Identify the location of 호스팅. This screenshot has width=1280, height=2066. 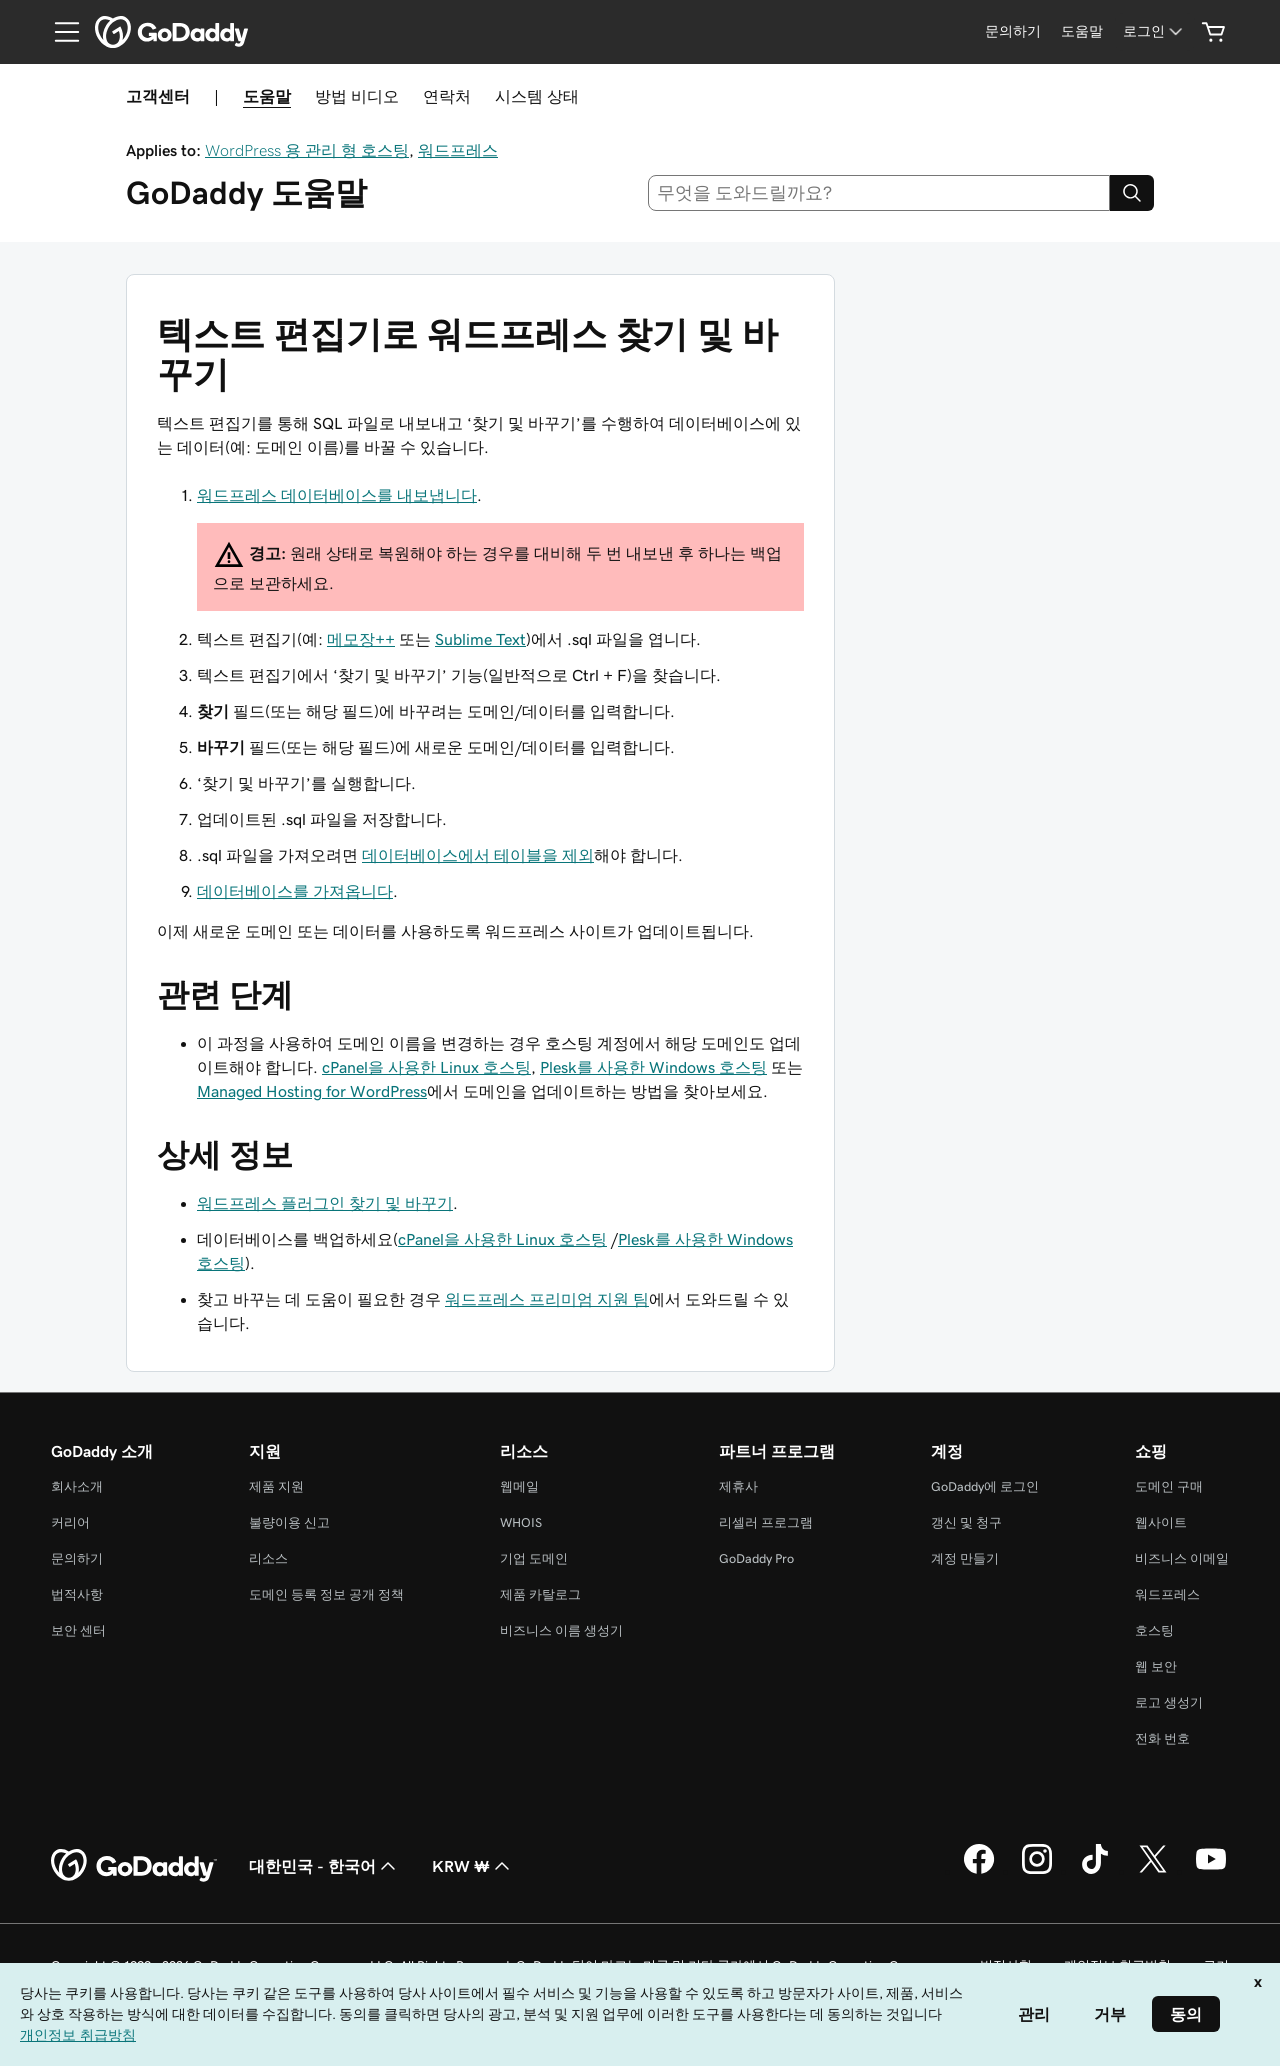
(1154, 1630).